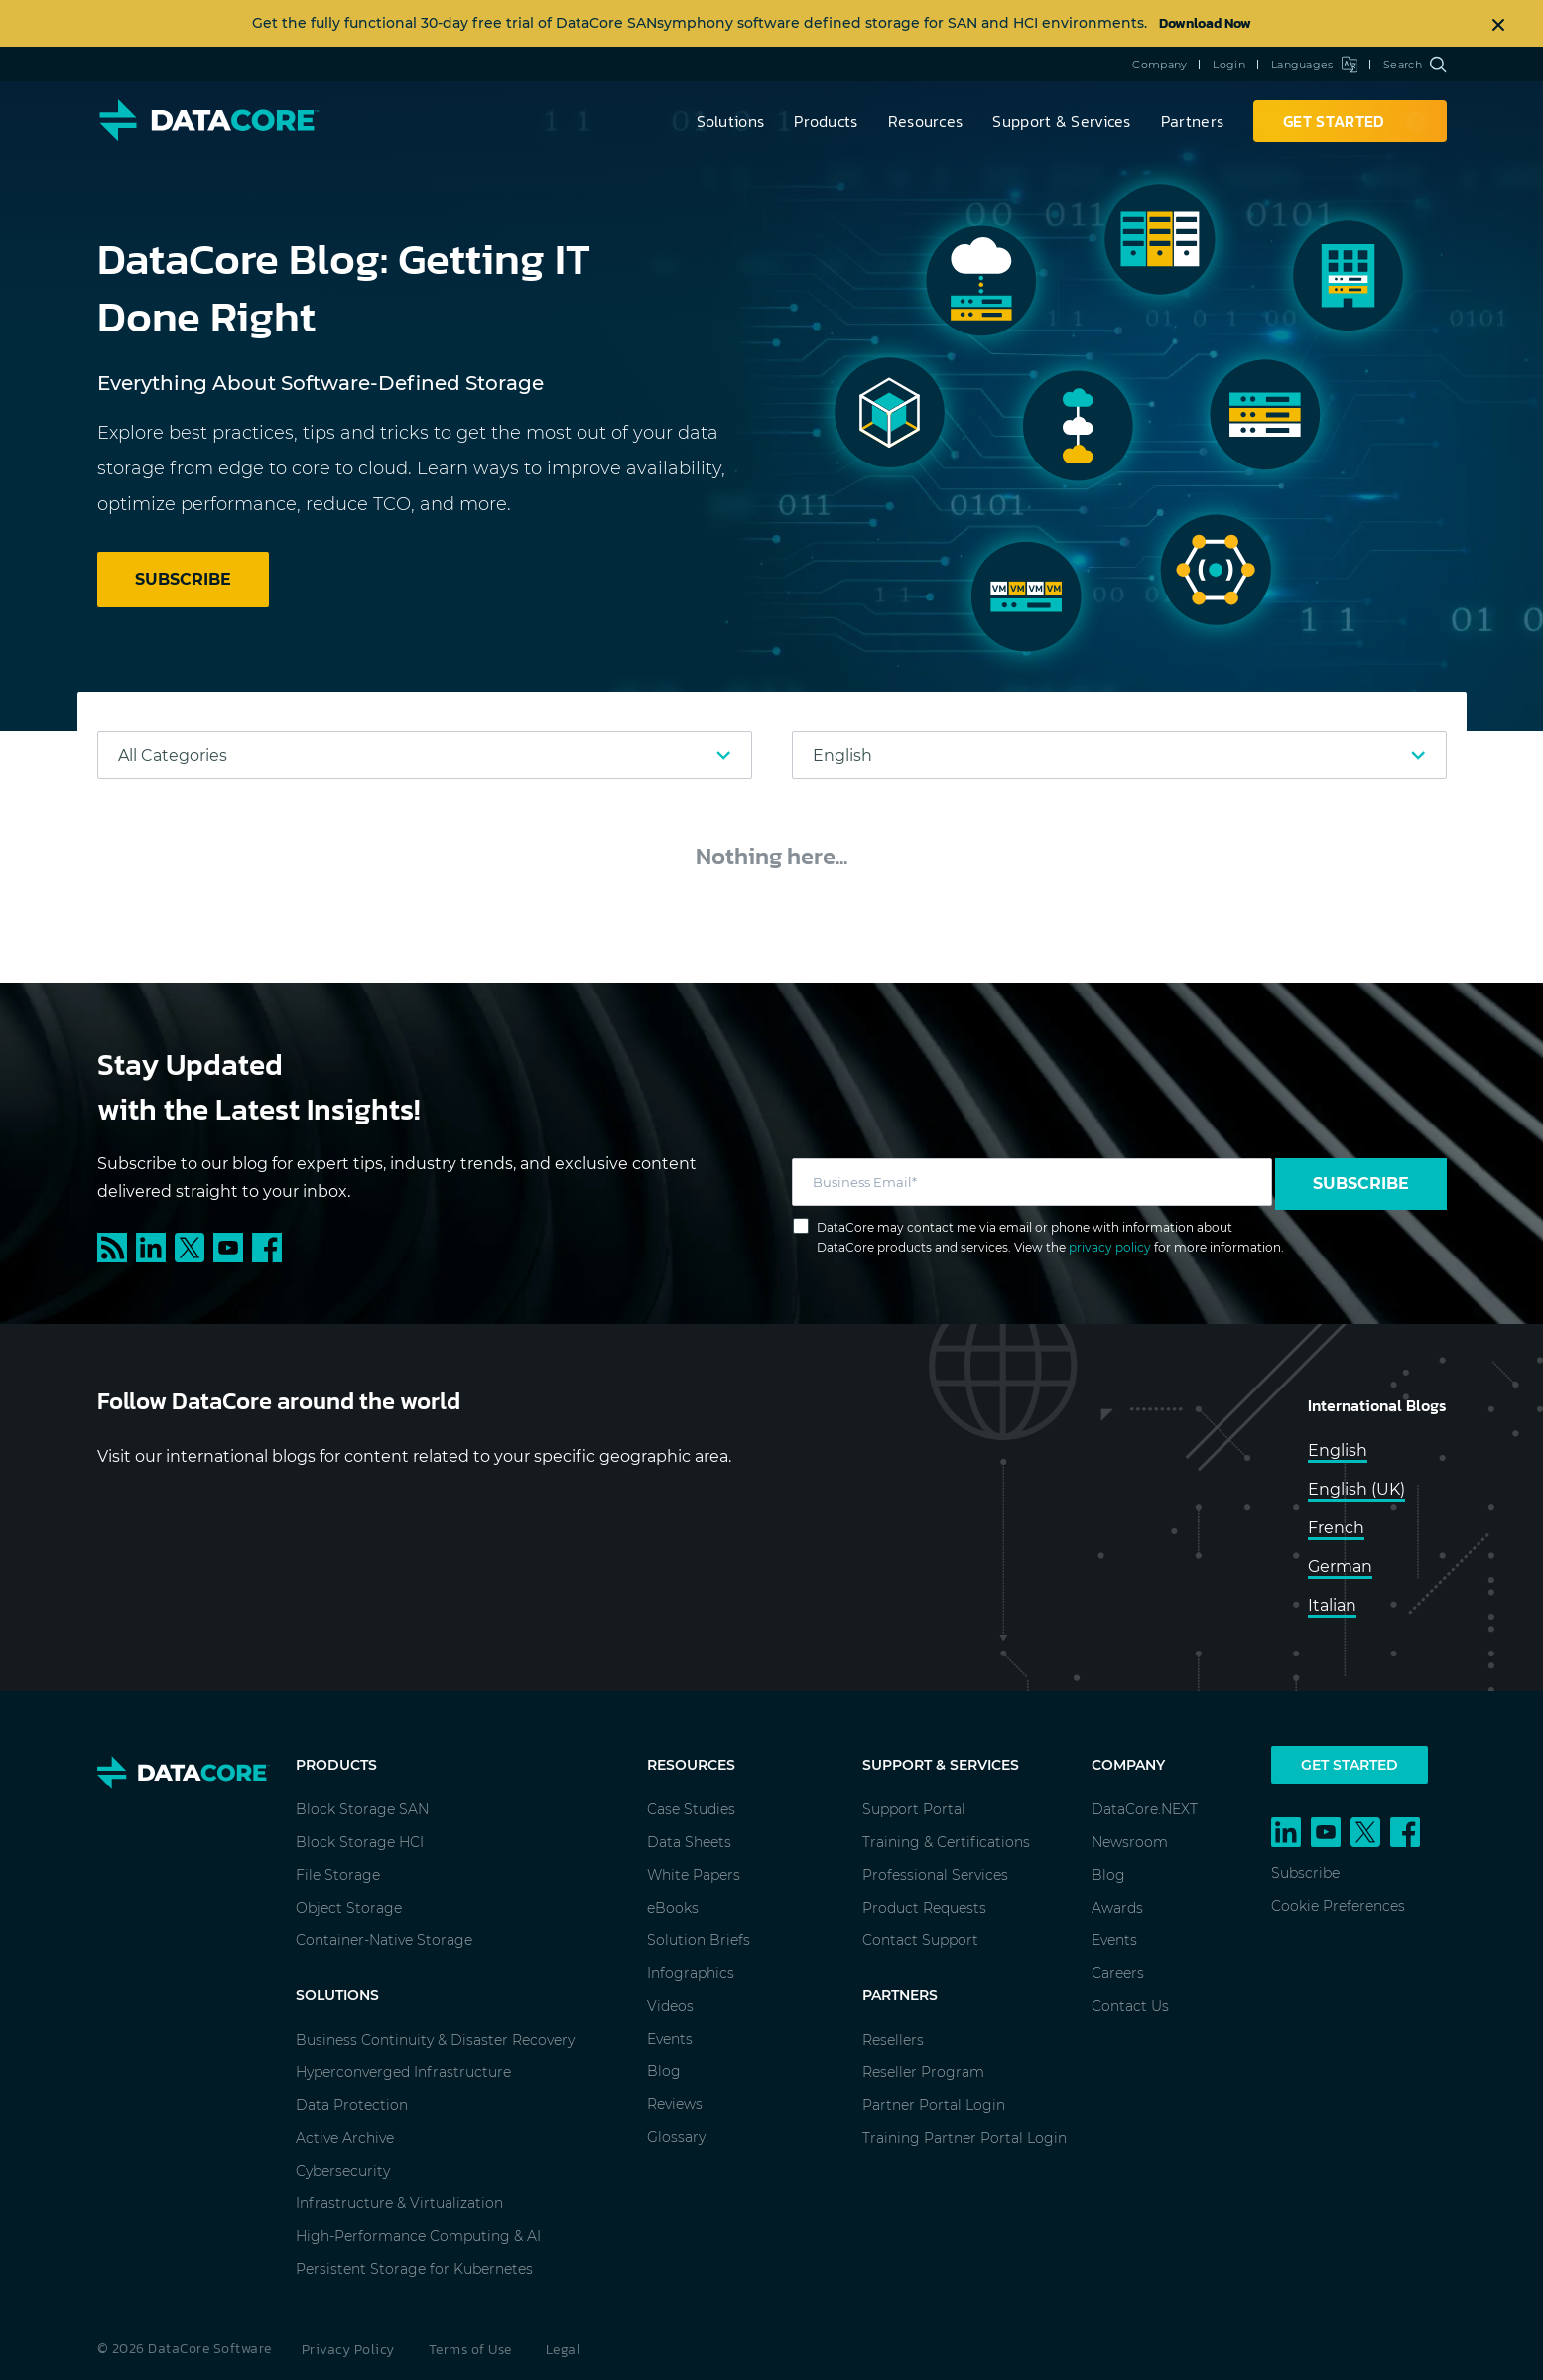 The image size is (1543, 2380). What do you see at coordinates (893, 2040) in the screenshot?
I see `Resellers` at bounding box center [893, 2040].